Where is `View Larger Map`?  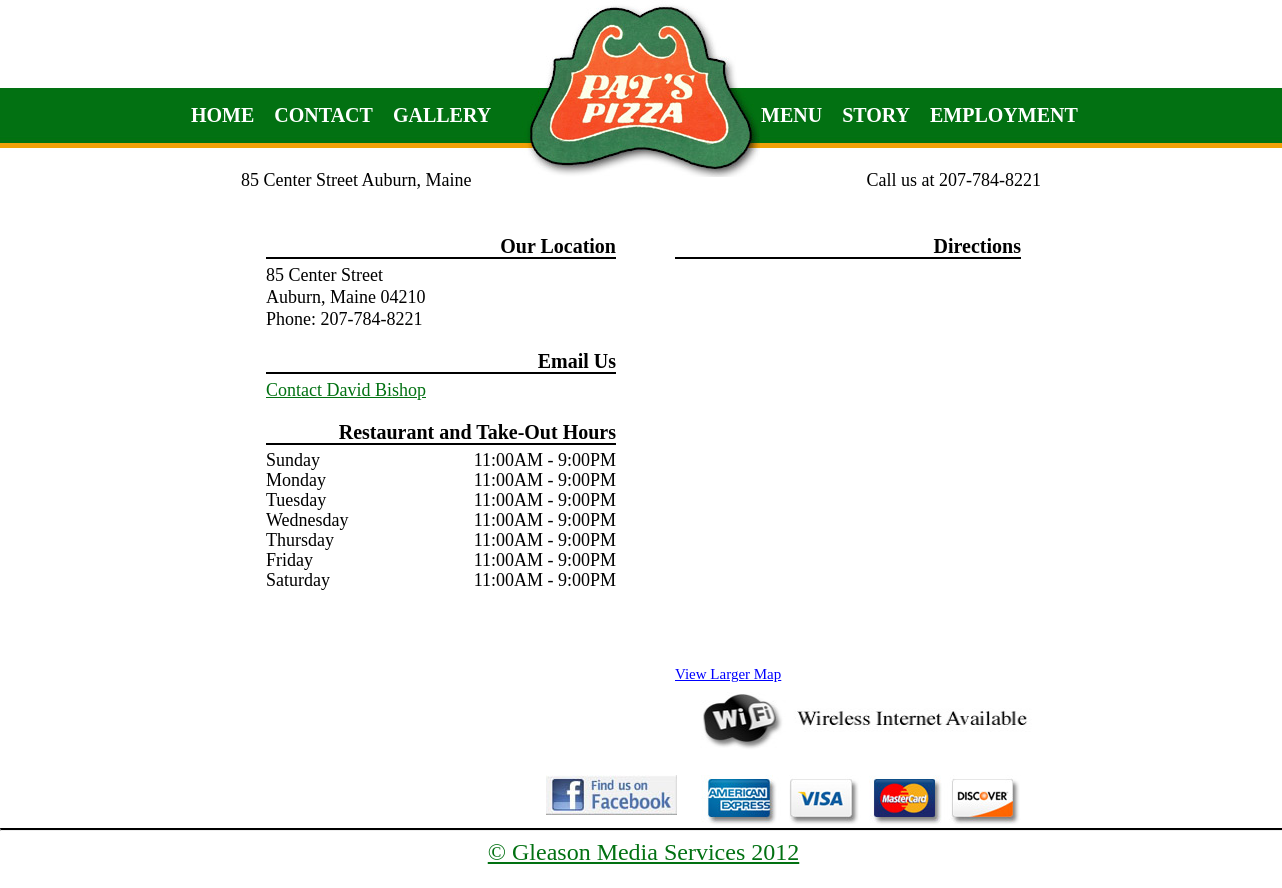 View Larger Map is located at coordinates (728, 674).